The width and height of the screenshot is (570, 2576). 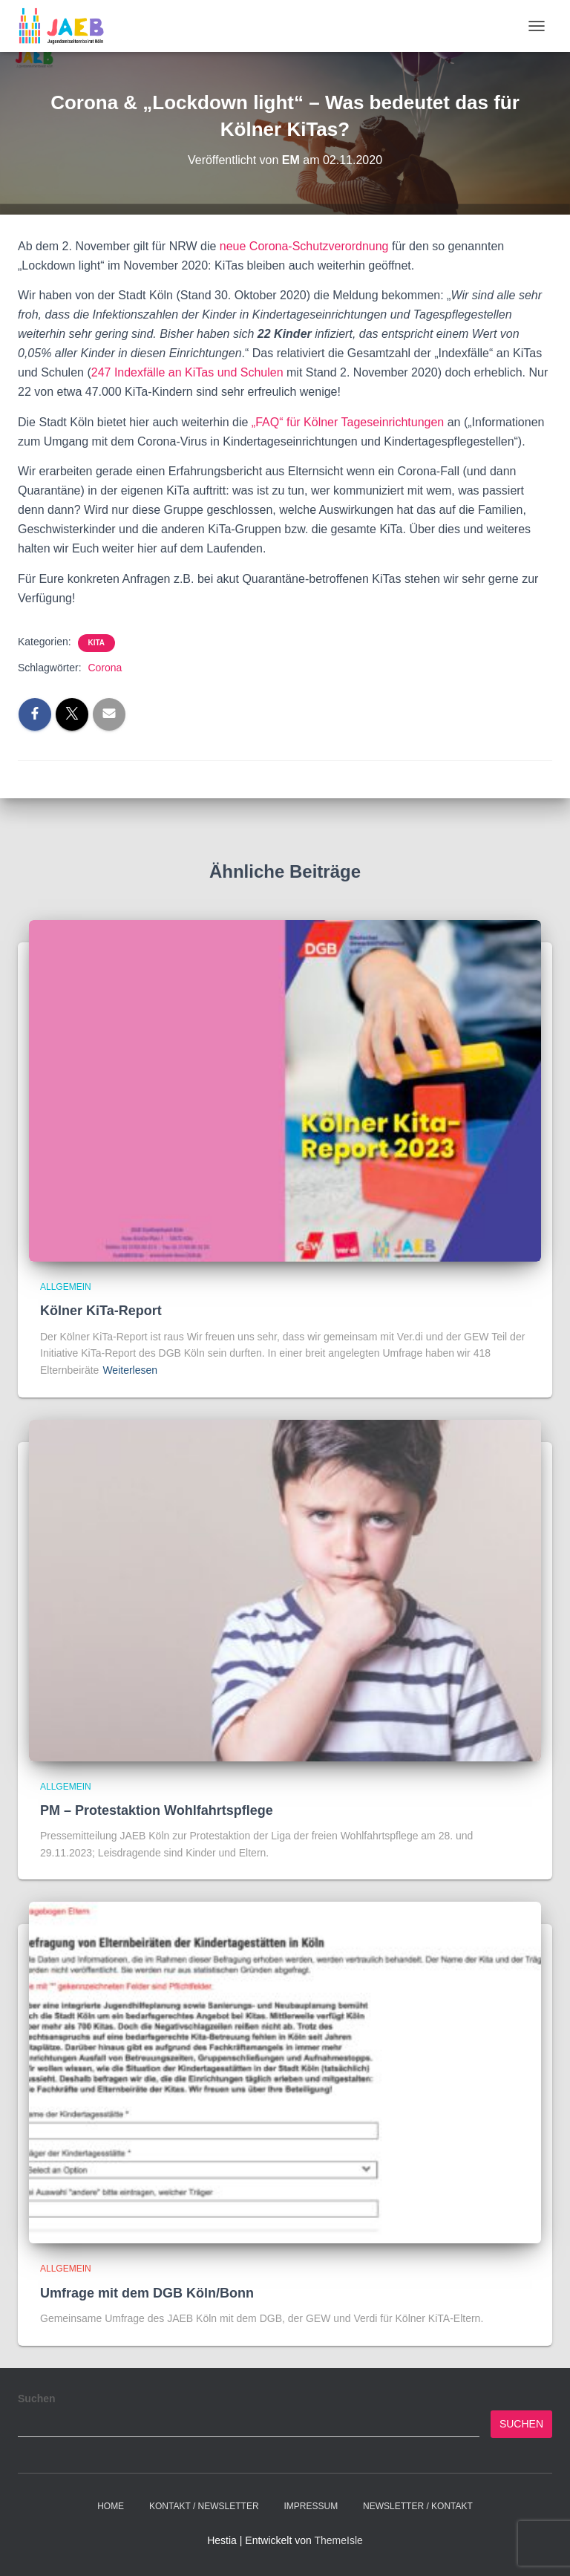 What do you see at coordinates (418, 2506) in the screenshot?
I see `Newsletter / Kontakt` at bounding box center [418, 2506].